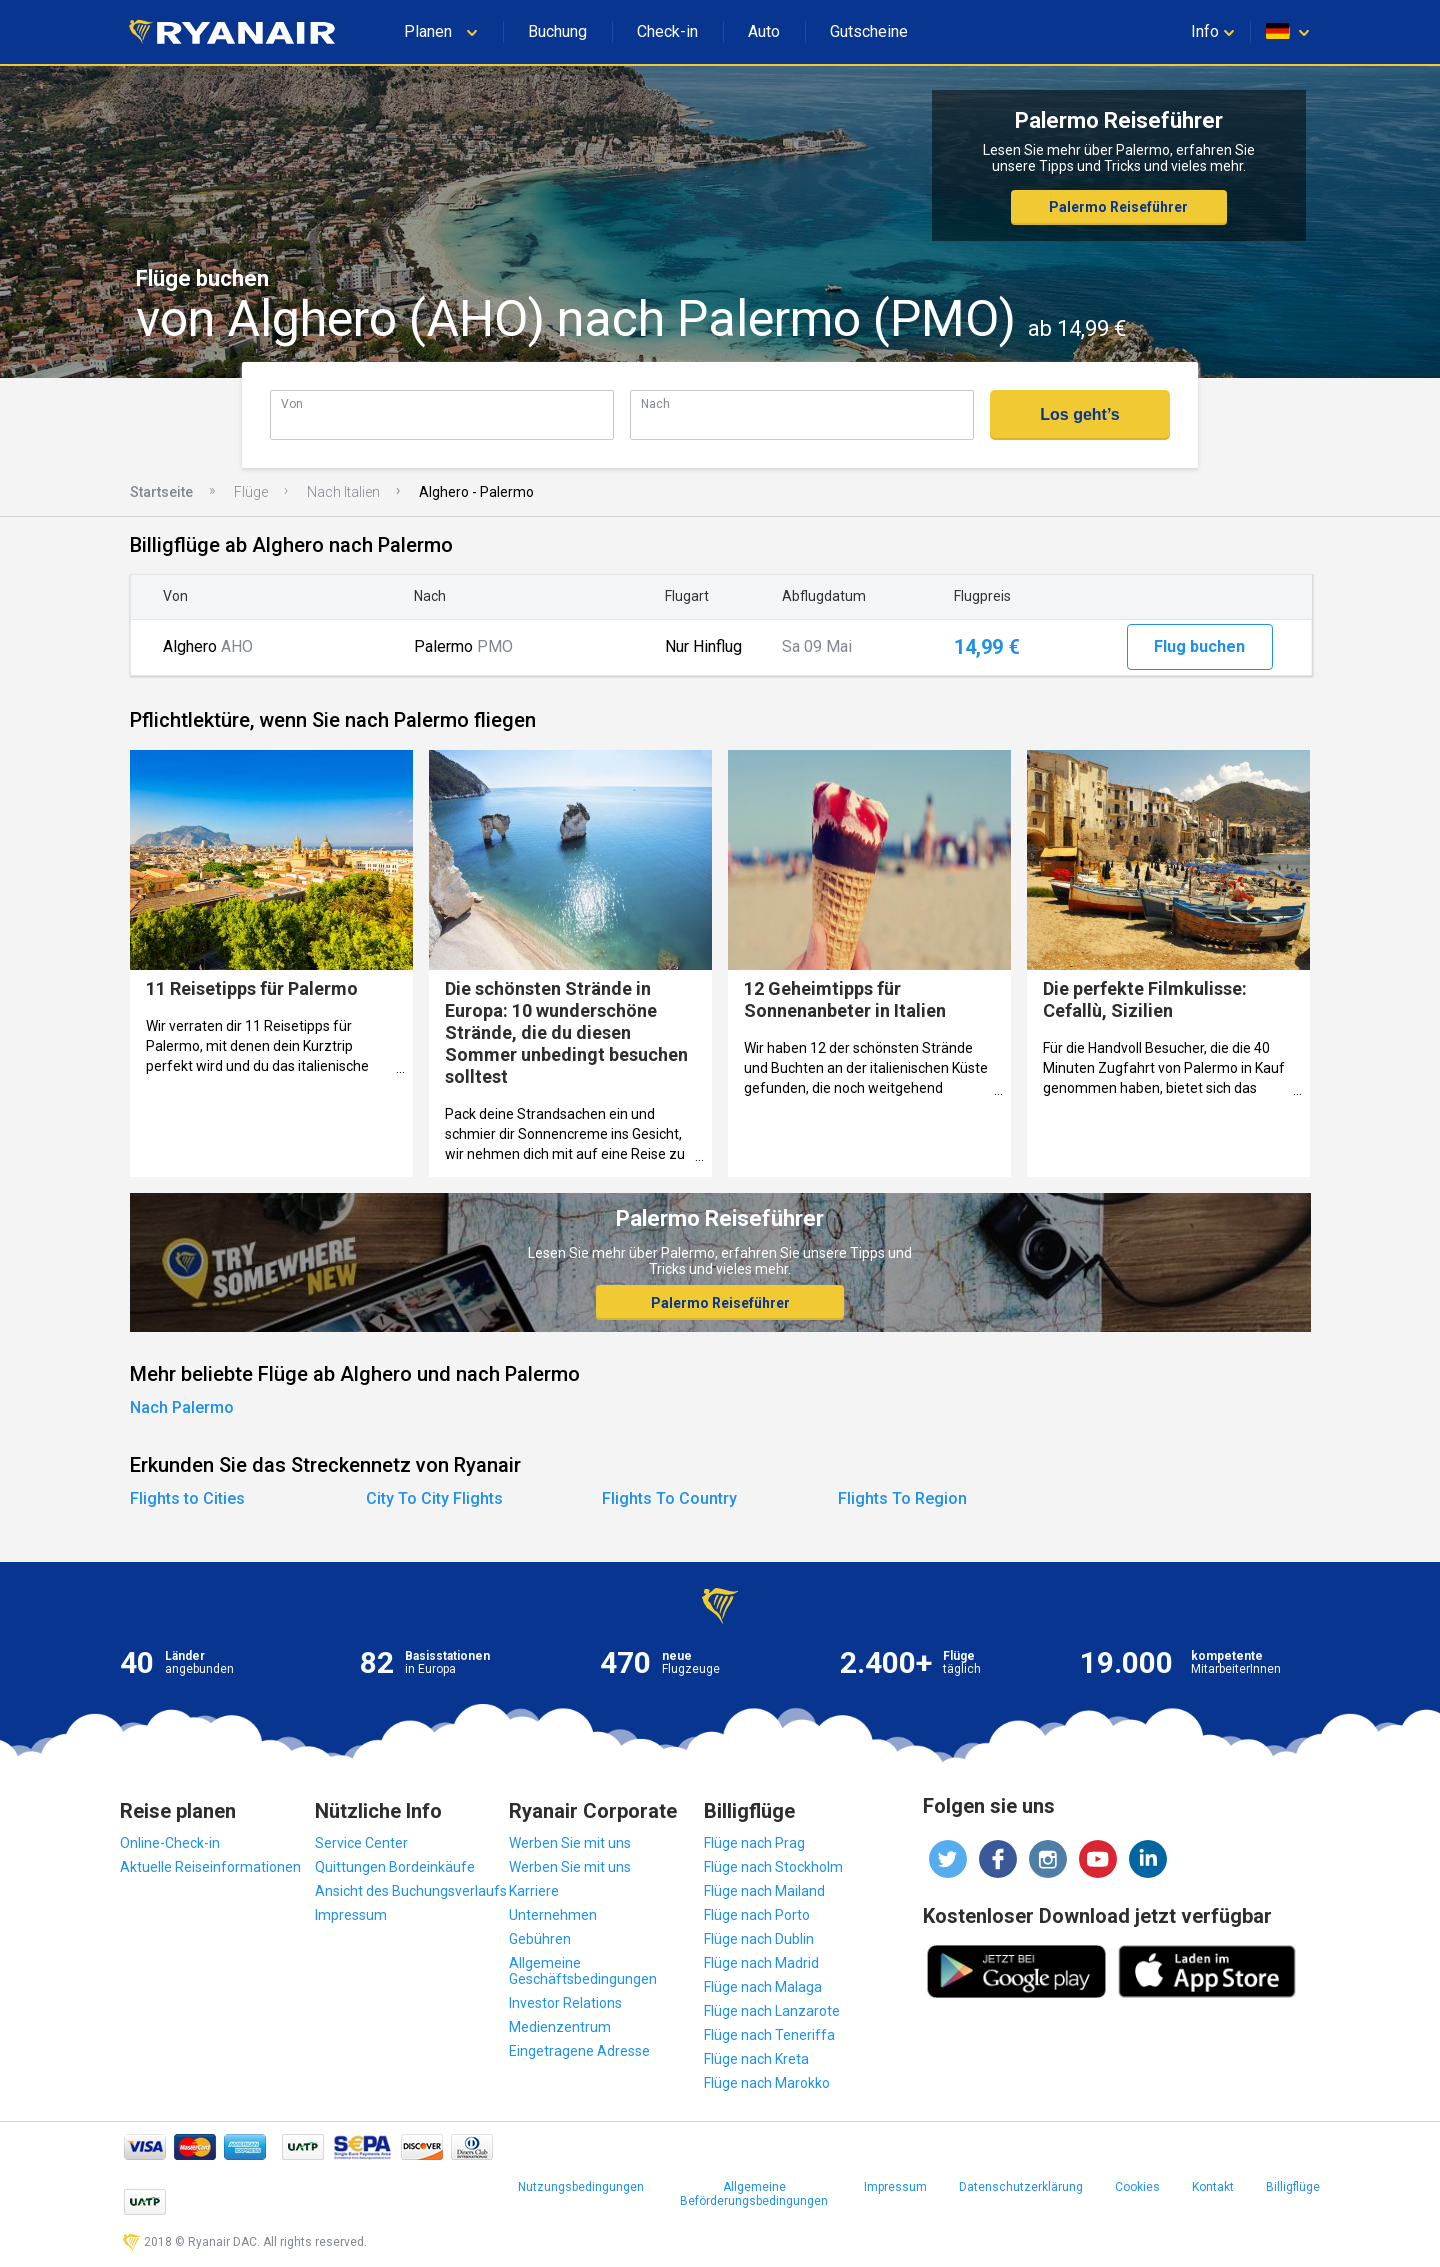  What do you see at coordinates (772, 2011) in the screenshot?
I see `Flüge nach Lanzarote` at bounding box center [772, 2011].